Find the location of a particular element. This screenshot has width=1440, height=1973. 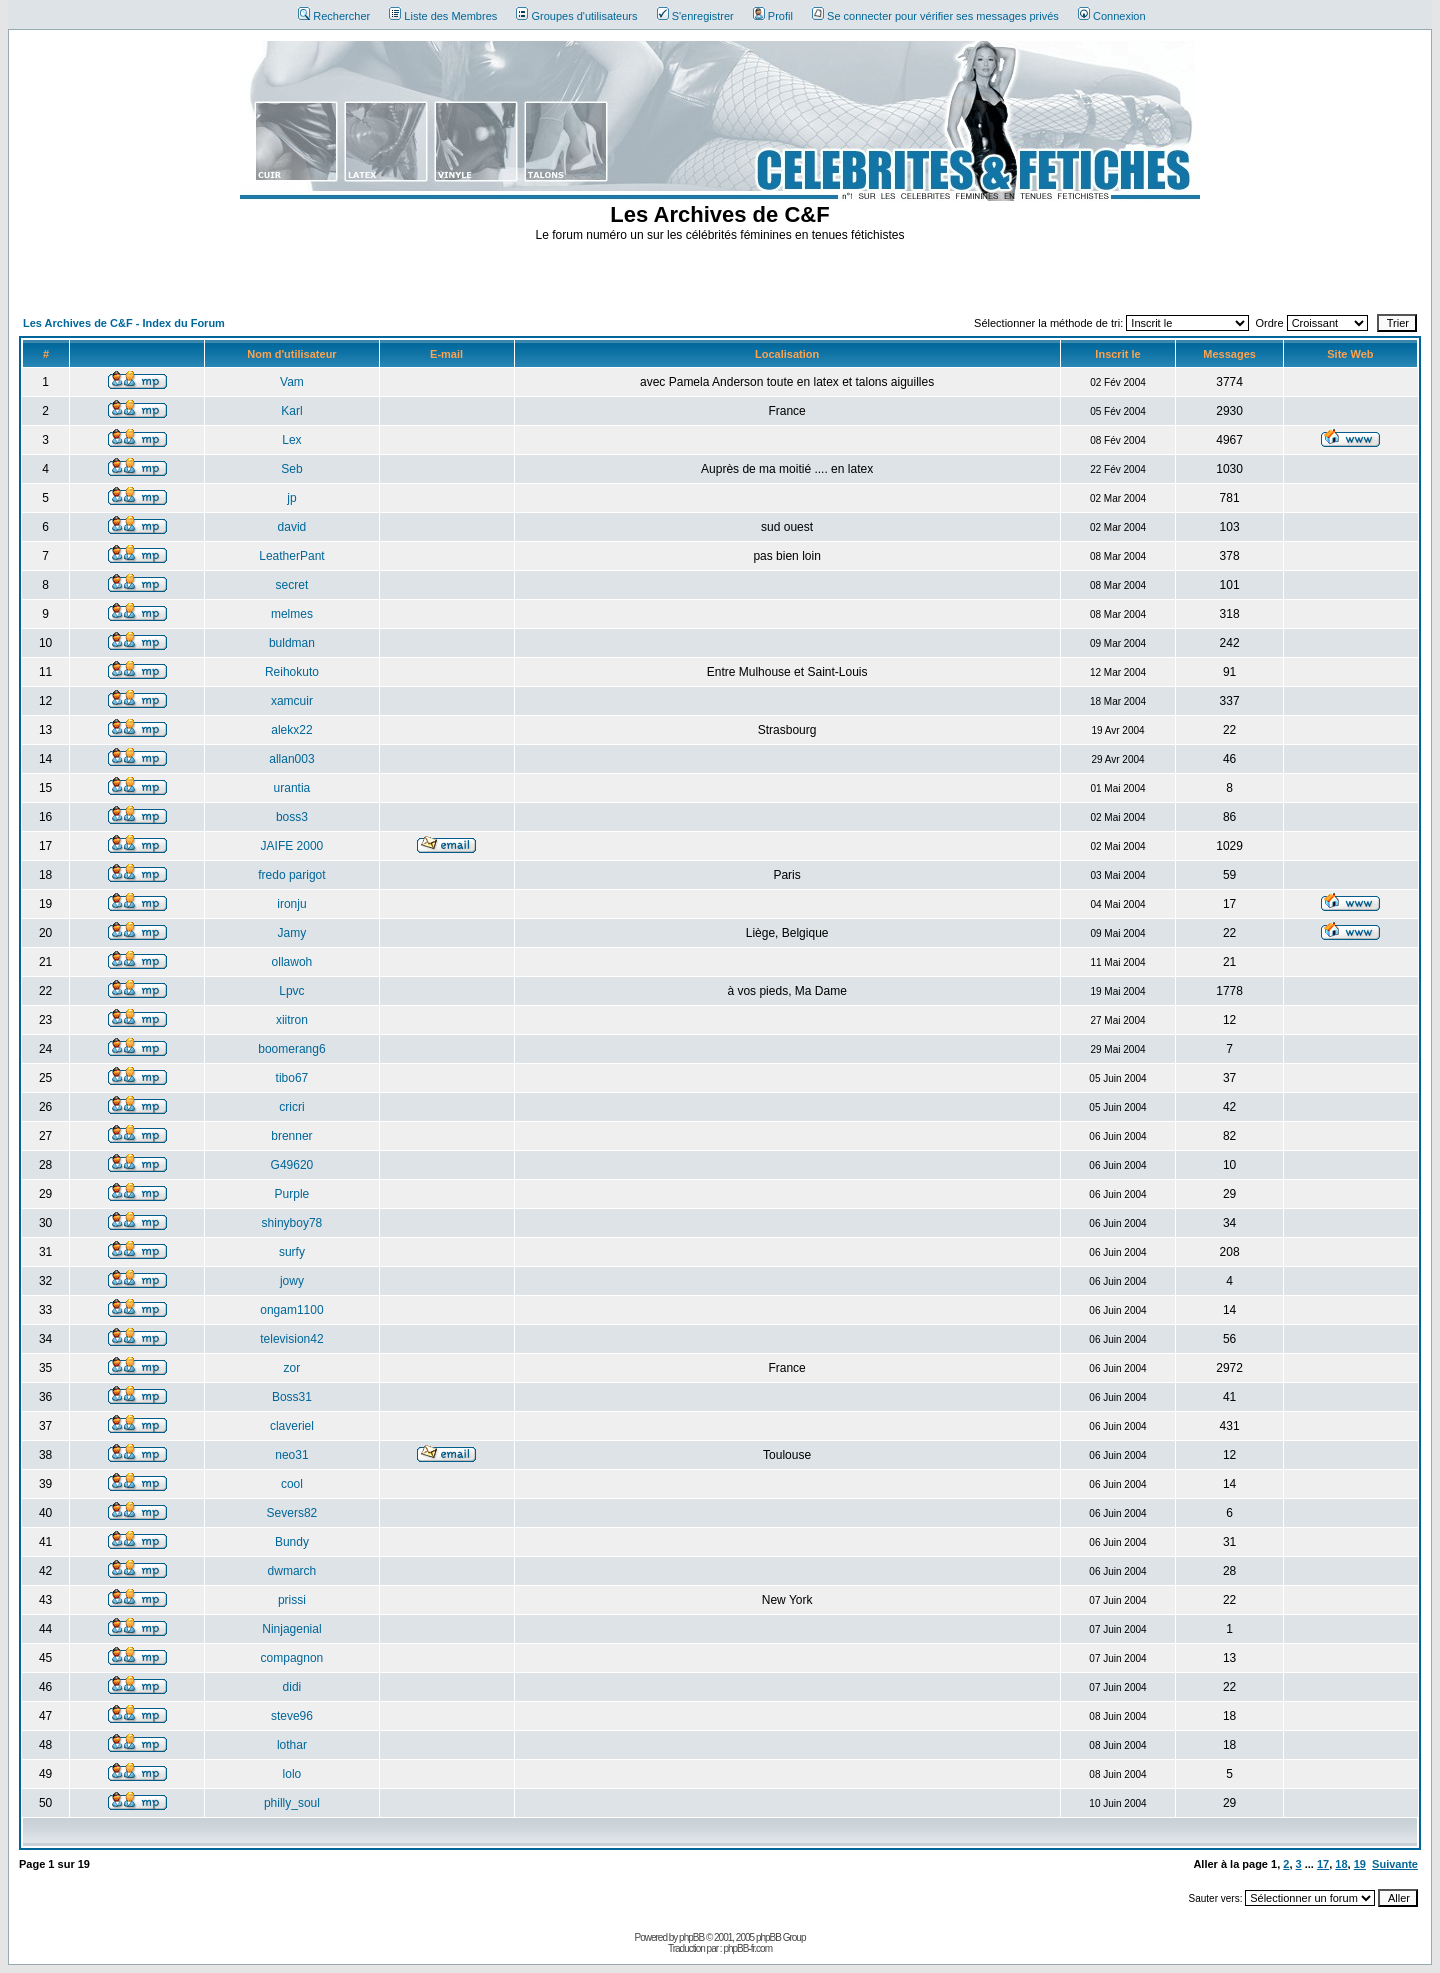

Karl is located at coordinates (291, 411).